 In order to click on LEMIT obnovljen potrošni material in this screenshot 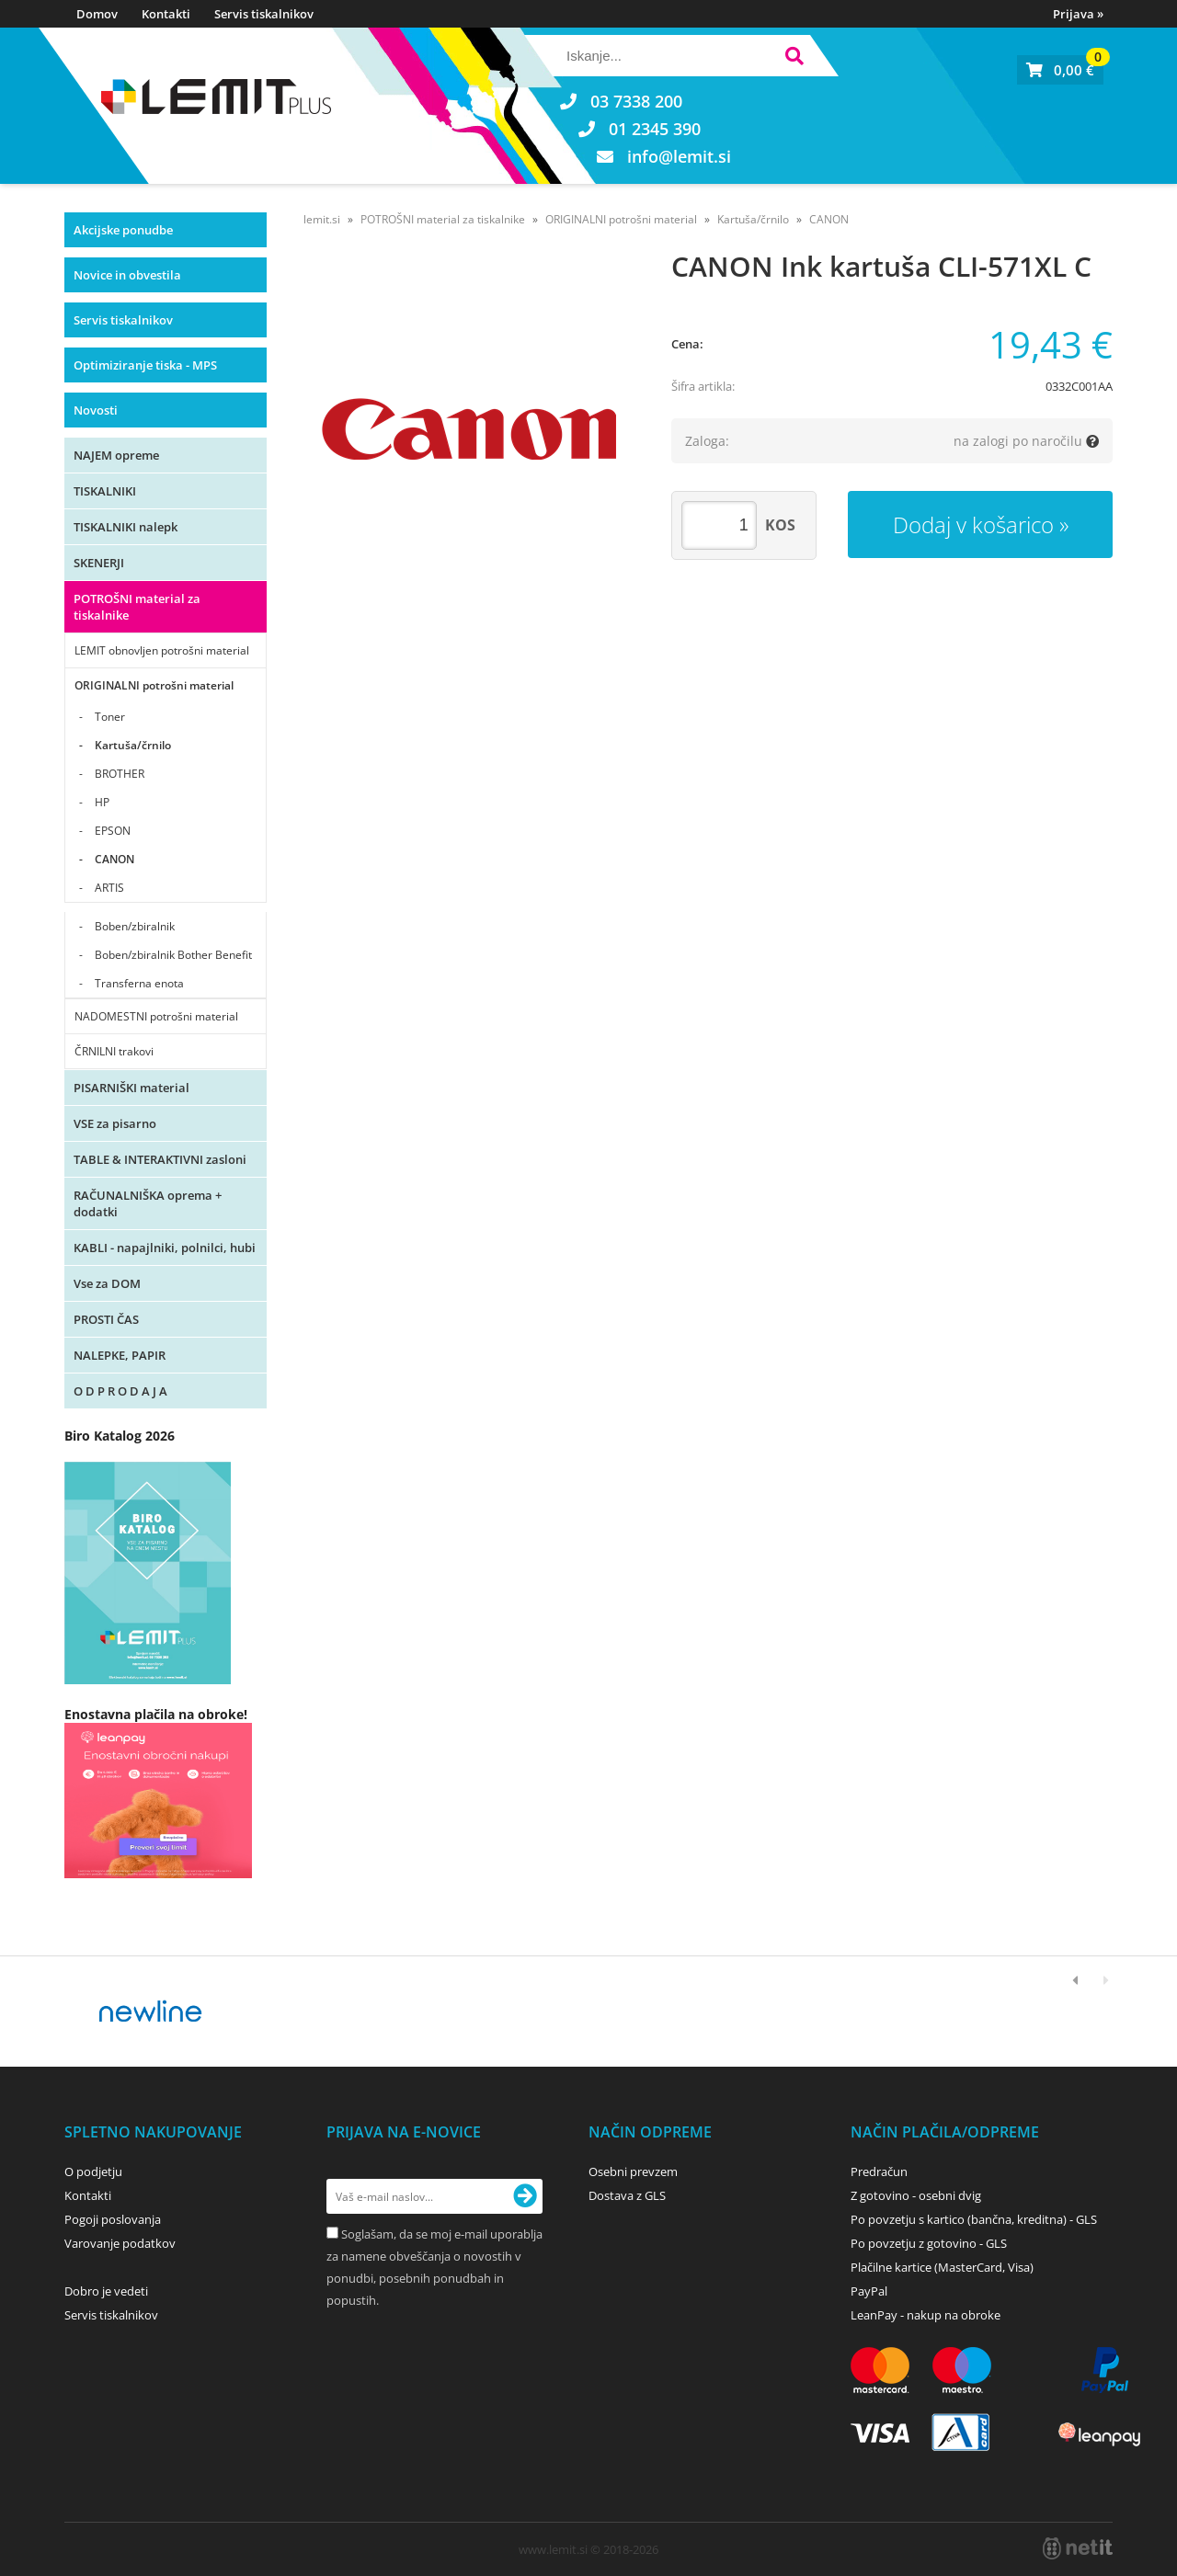, I will do `click(161, 650)`.